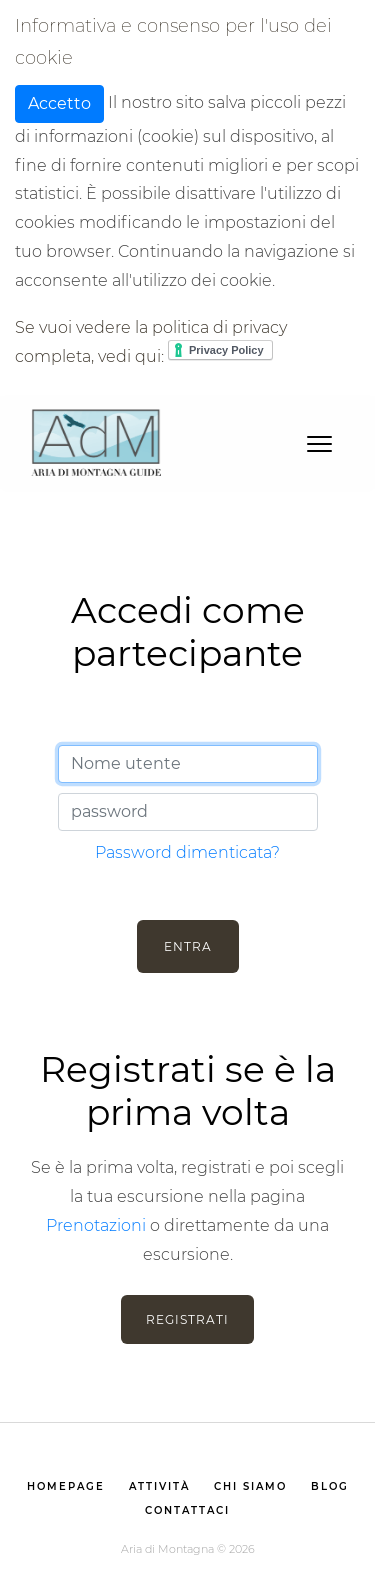 The width and height of the screenshot is (375, 1580). Describe the element at coordinates (319, 442) in the screenshot. I see `[Toggle navigation]` at that location.